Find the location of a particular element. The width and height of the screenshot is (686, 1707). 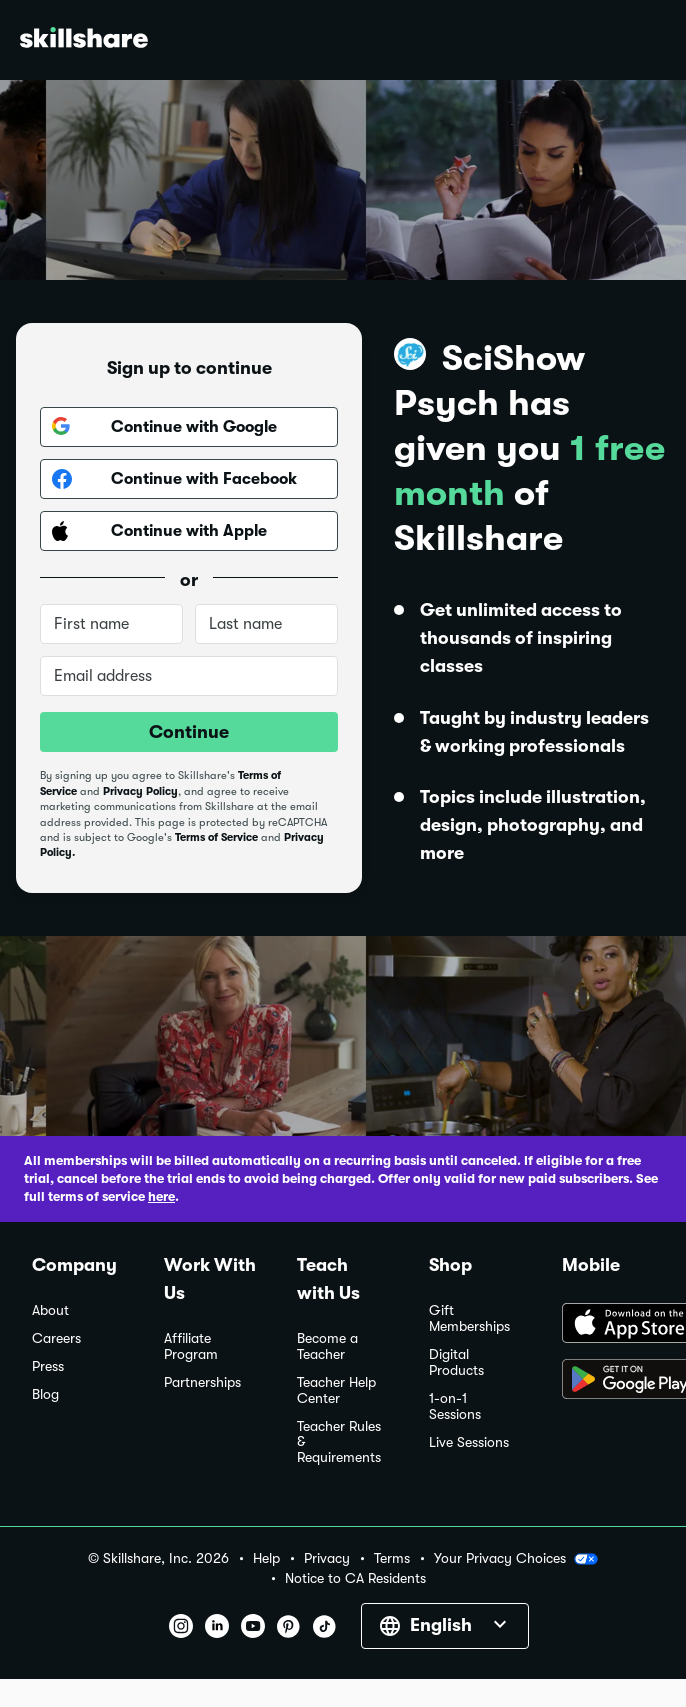

Notice to CA Residents is located at coordinates (355, 1578).